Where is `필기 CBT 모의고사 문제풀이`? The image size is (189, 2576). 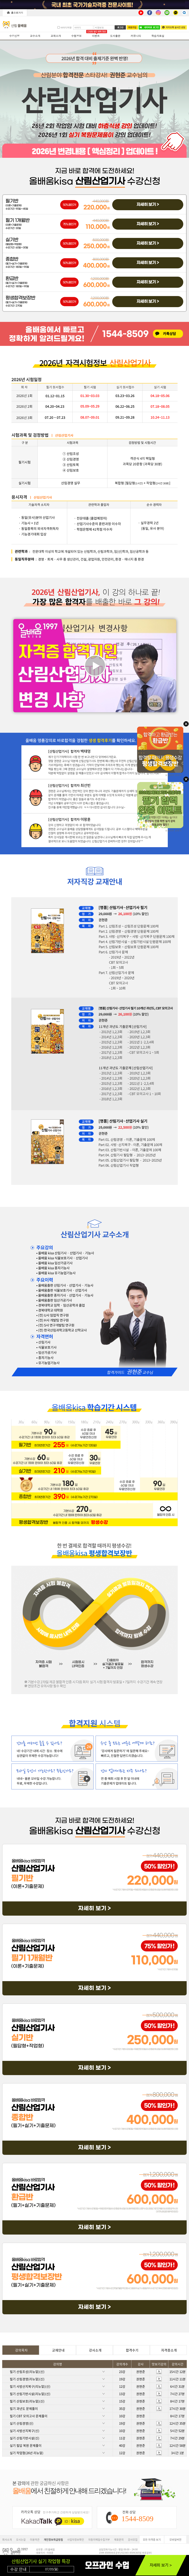
필기 CBT 모의고사 문제풀이 is located at coordinates (61, 2415).